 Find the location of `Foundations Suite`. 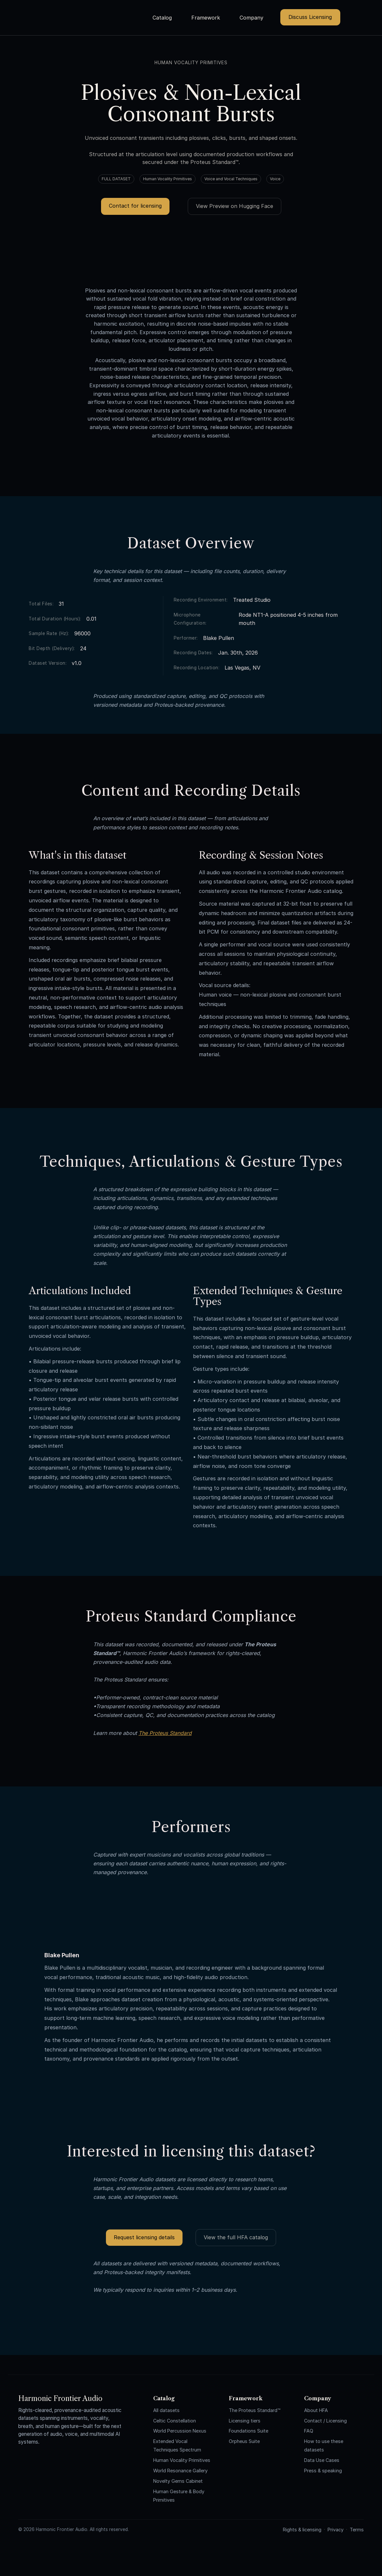

Foundations Suite is located at coordinates (248, 2431).